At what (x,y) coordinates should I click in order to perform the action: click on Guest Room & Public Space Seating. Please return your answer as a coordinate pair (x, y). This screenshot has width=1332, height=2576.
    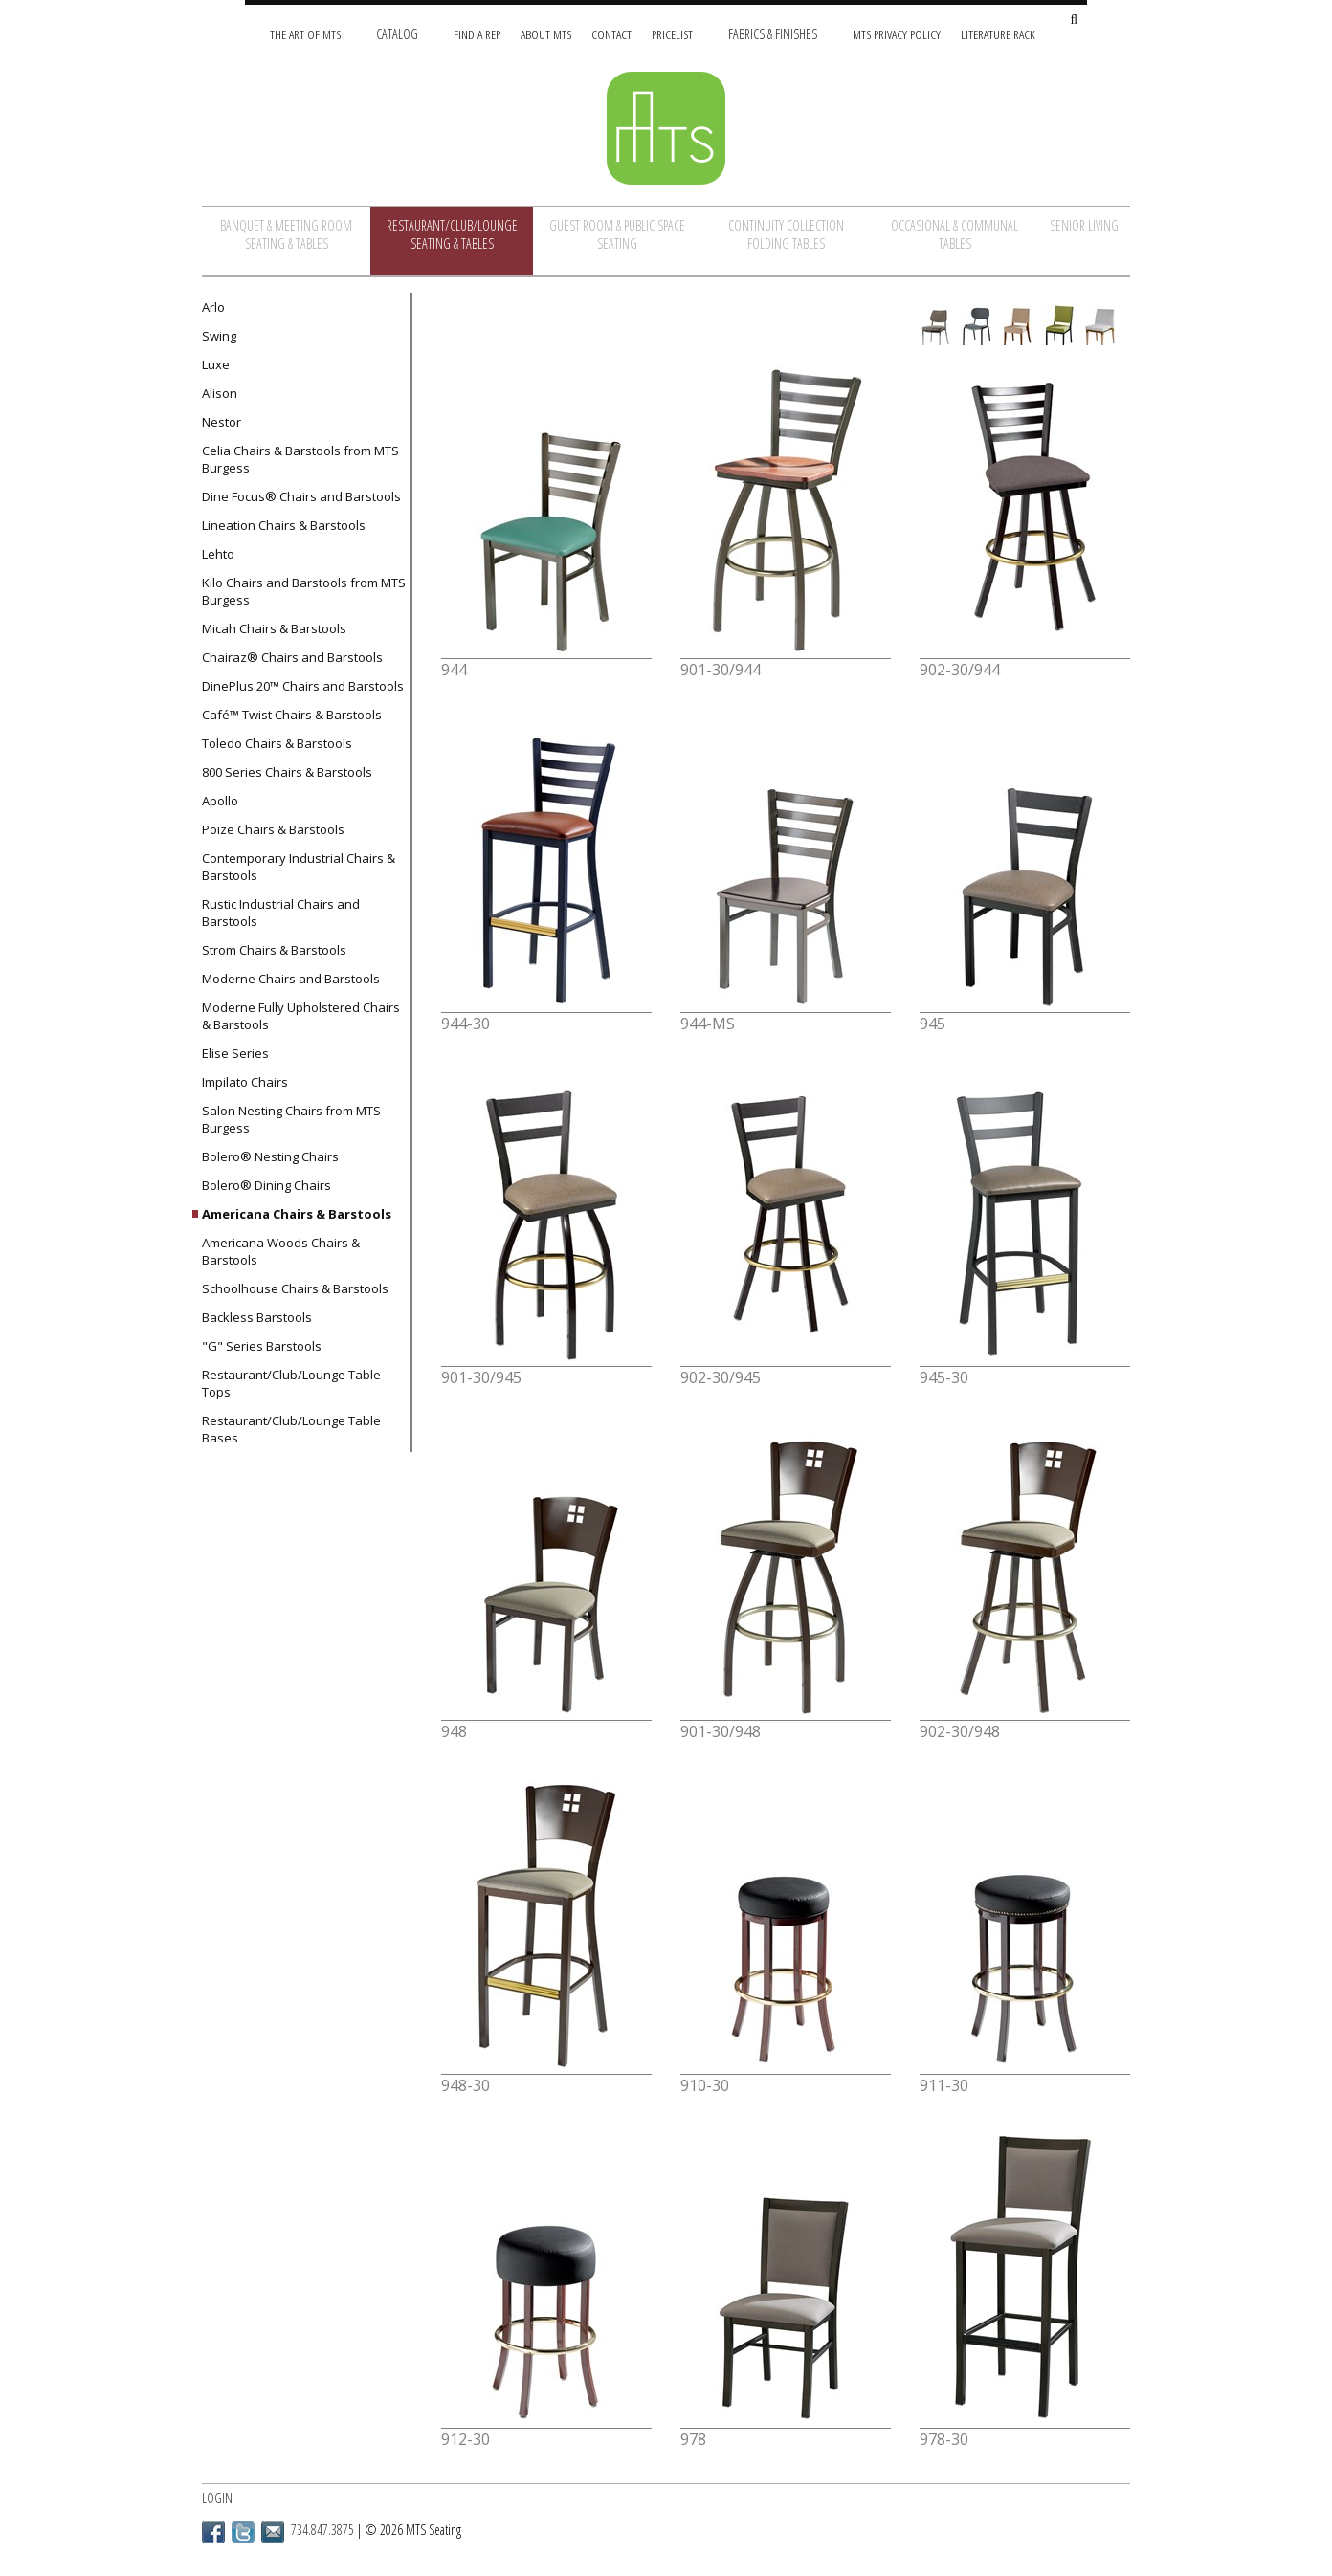
    Looking at the image, I should click on (617, 234).